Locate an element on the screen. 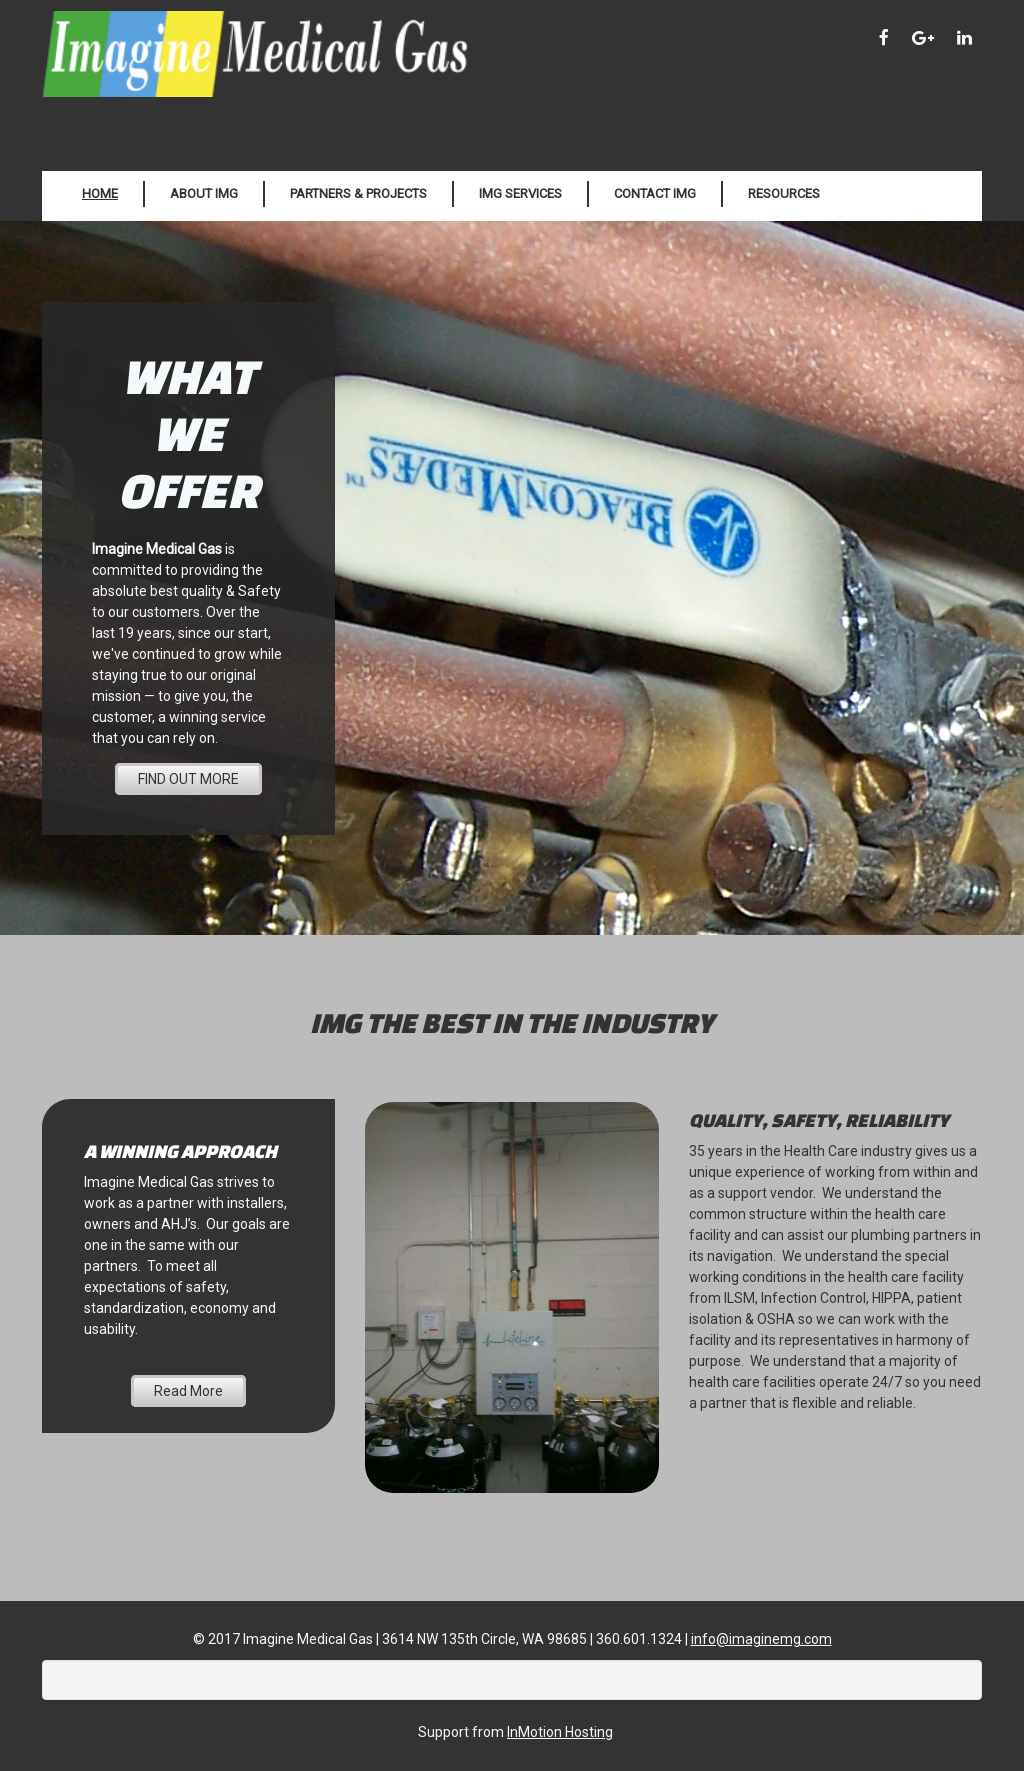  IMG Services is located at coordinates (520, 193).